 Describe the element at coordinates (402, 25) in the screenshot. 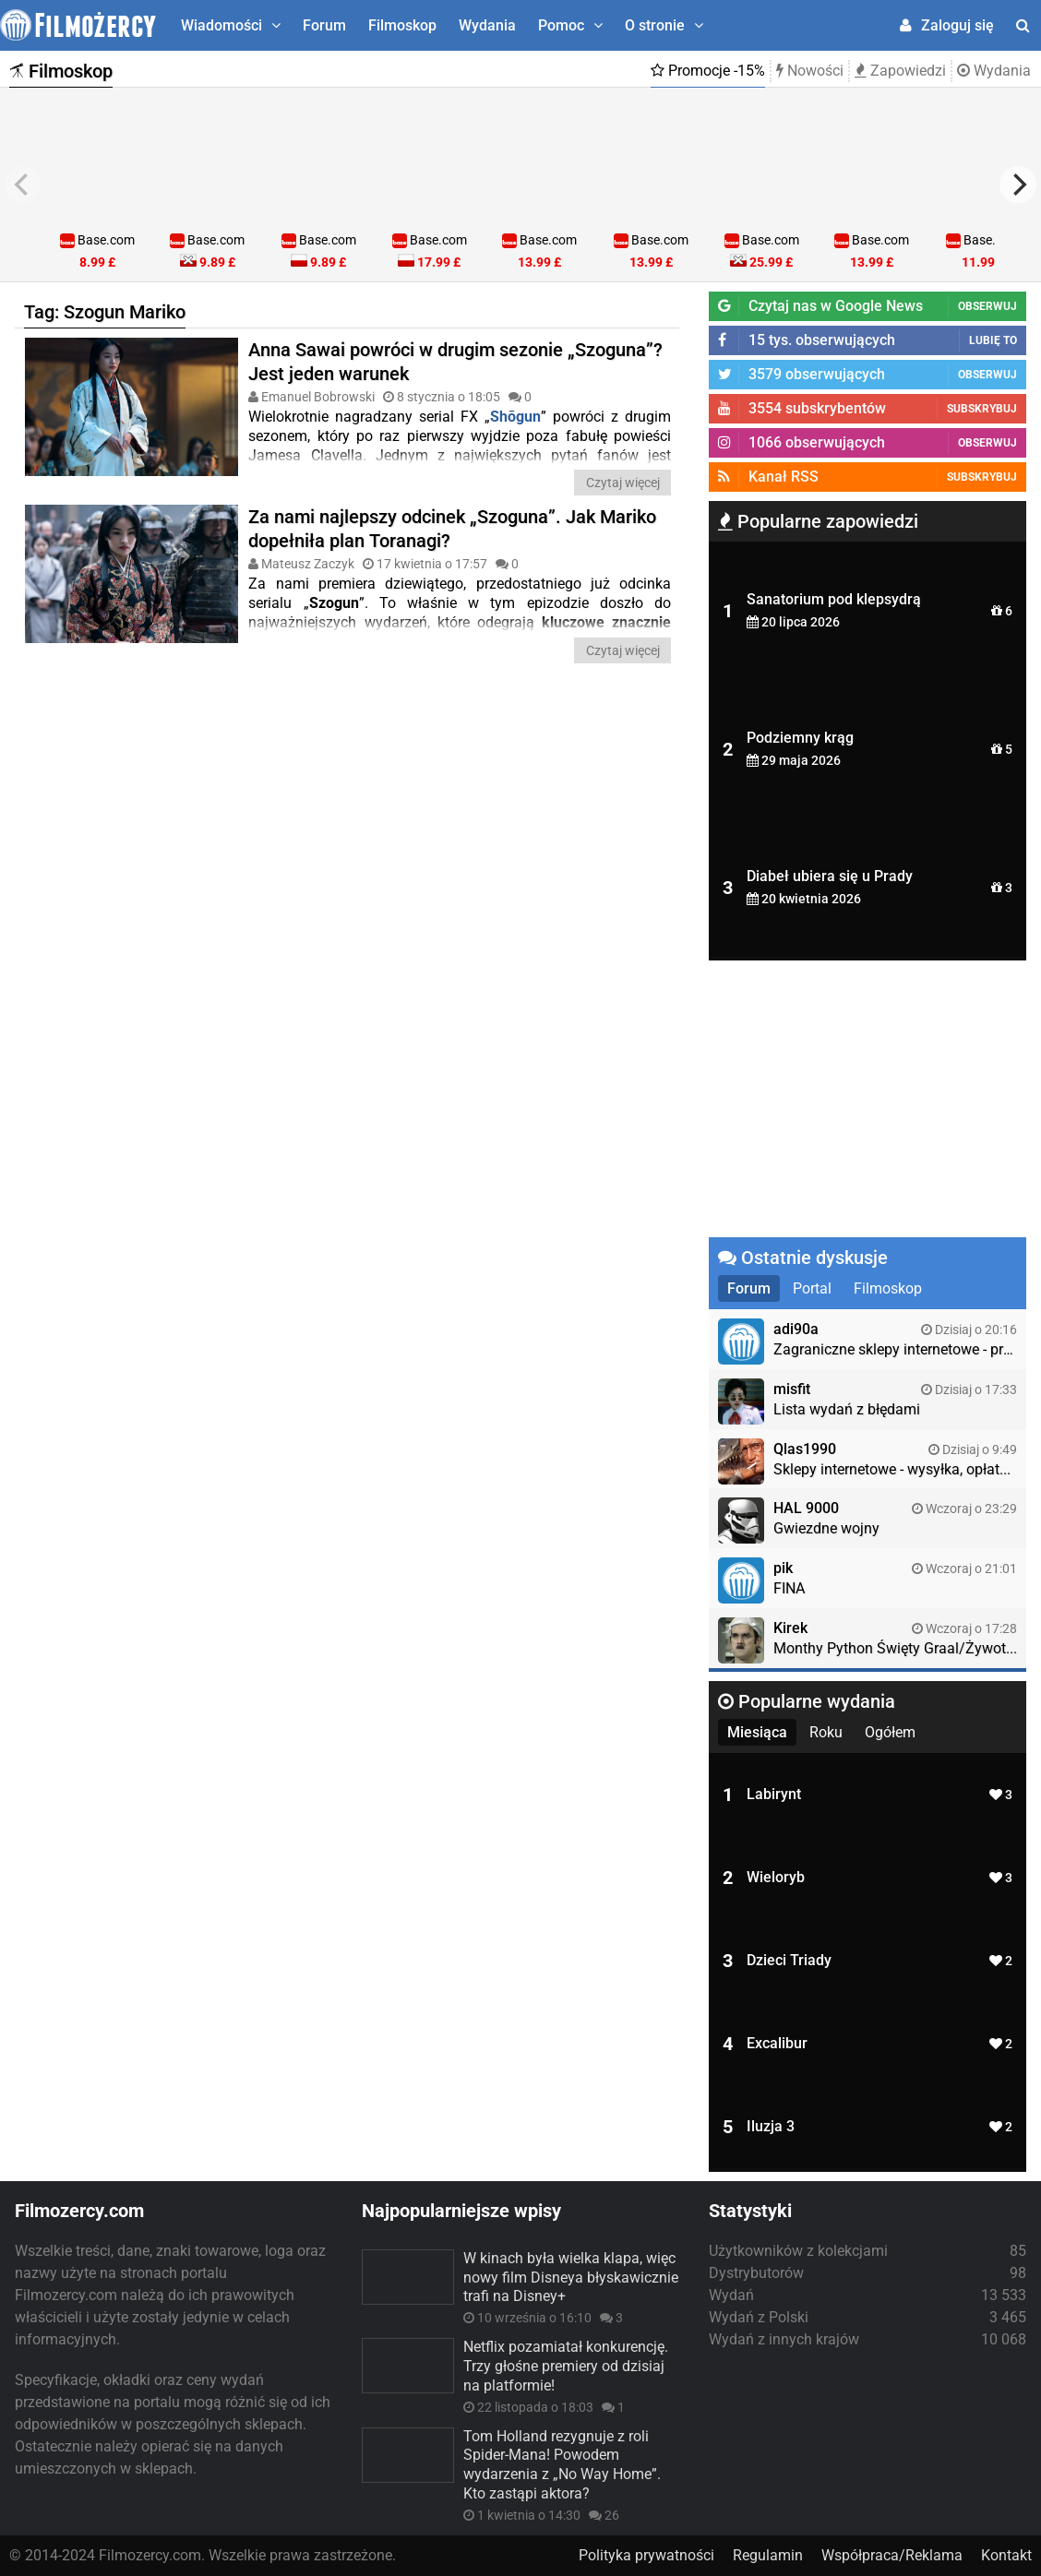

I see `Filmoskop` at that location.